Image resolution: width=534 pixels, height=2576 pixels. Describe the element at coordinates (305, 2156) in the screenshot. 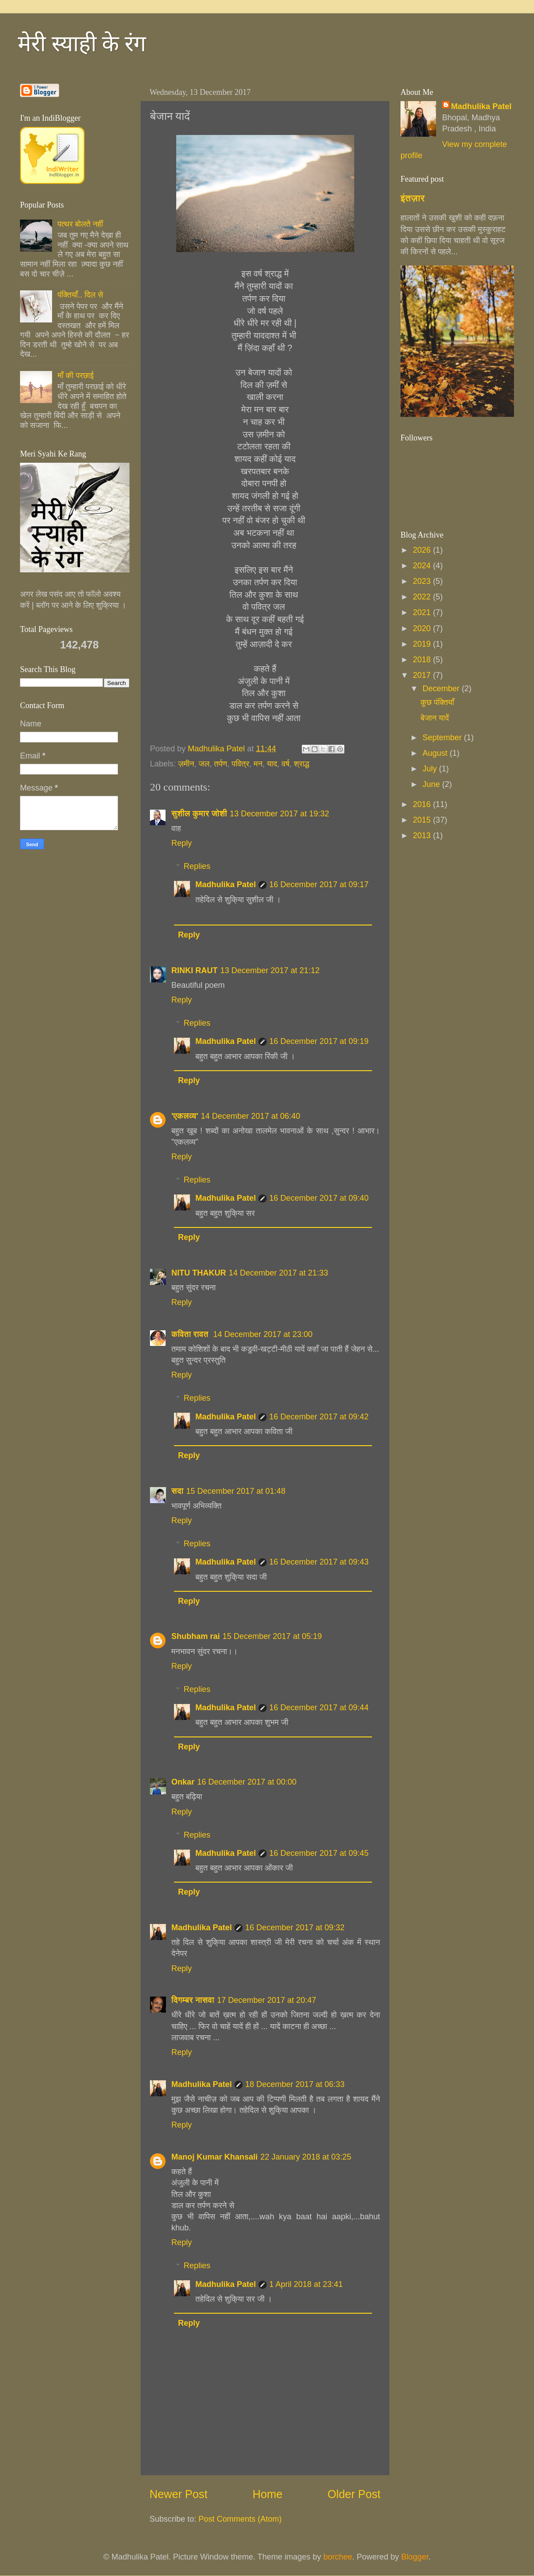

I see `22 January 2018 at 03:25` at that location.